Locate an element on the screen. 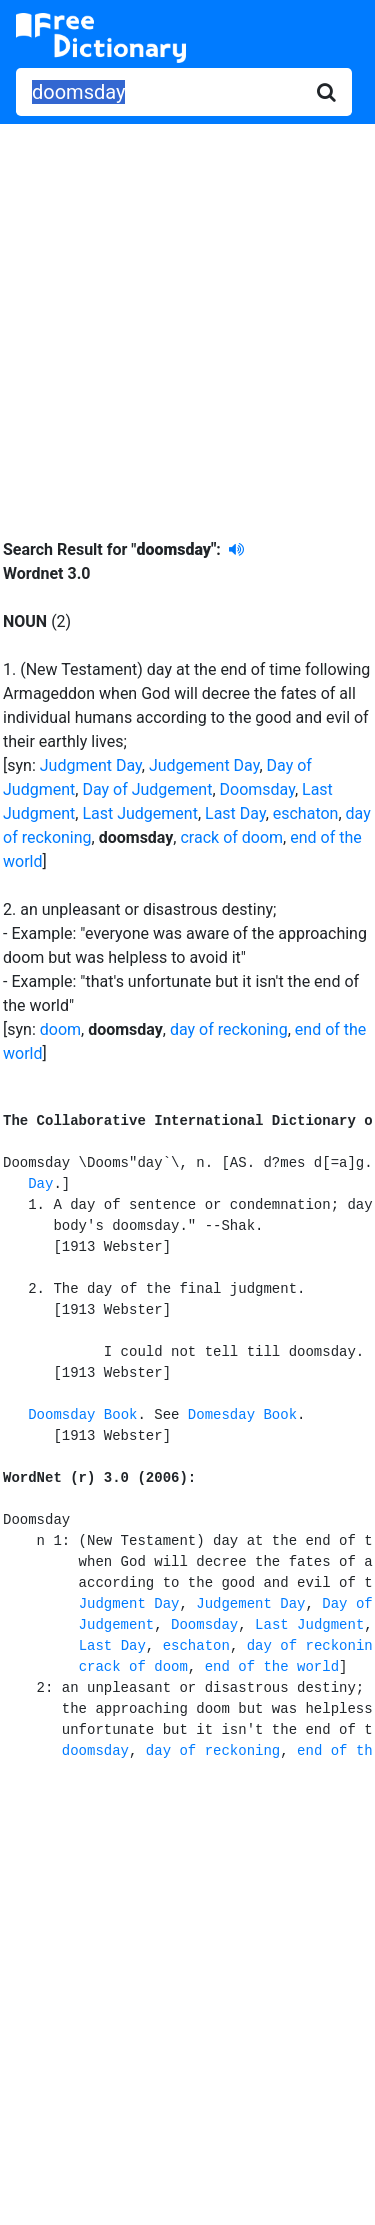 This screenshot has width=375, height=2225. Domesday Book is located at coordinates (242, 1415).